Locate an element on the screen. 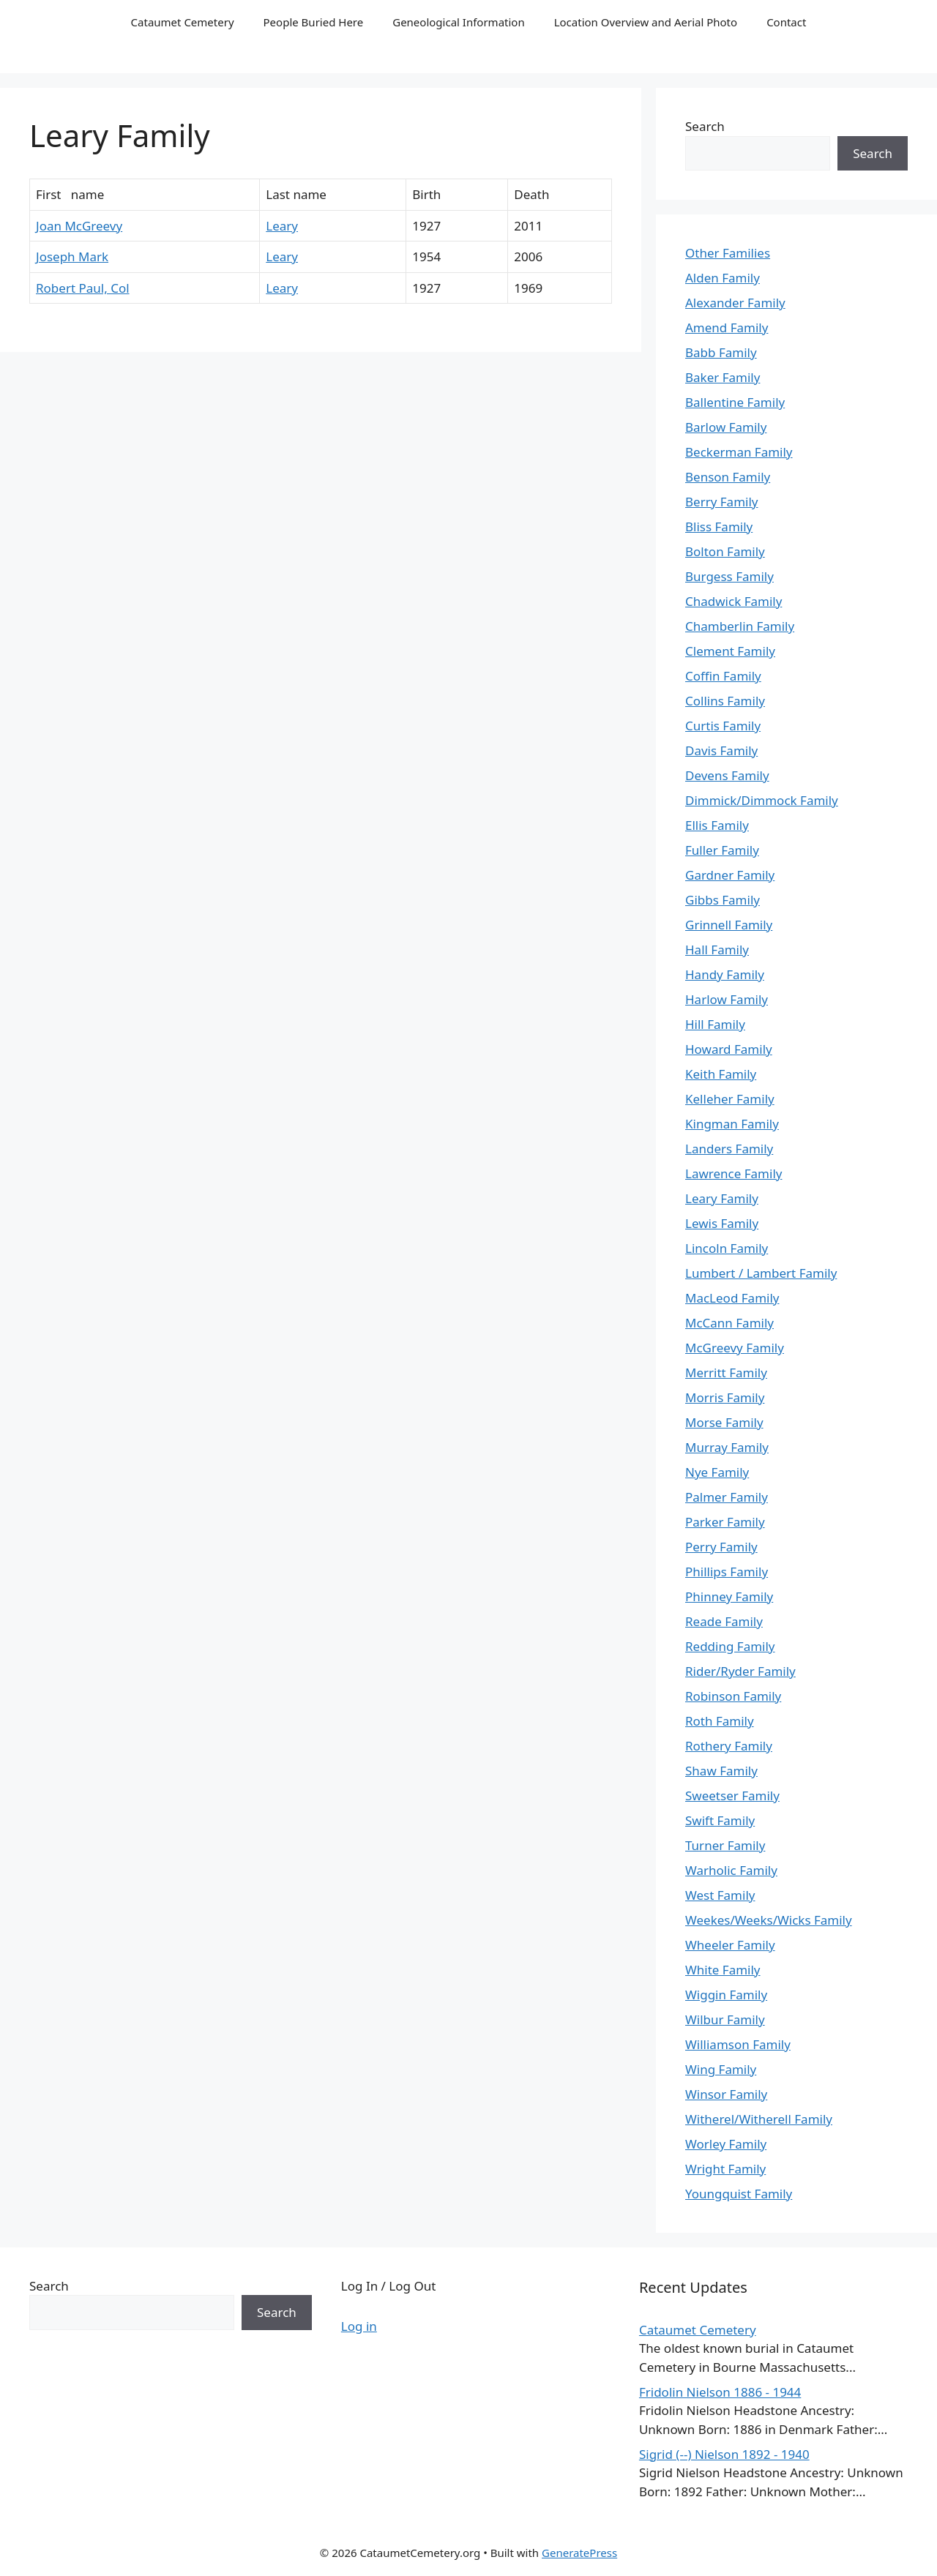 The width and height of the screenshot is (937, 2576). Leary is located at coordinates (282, 225).